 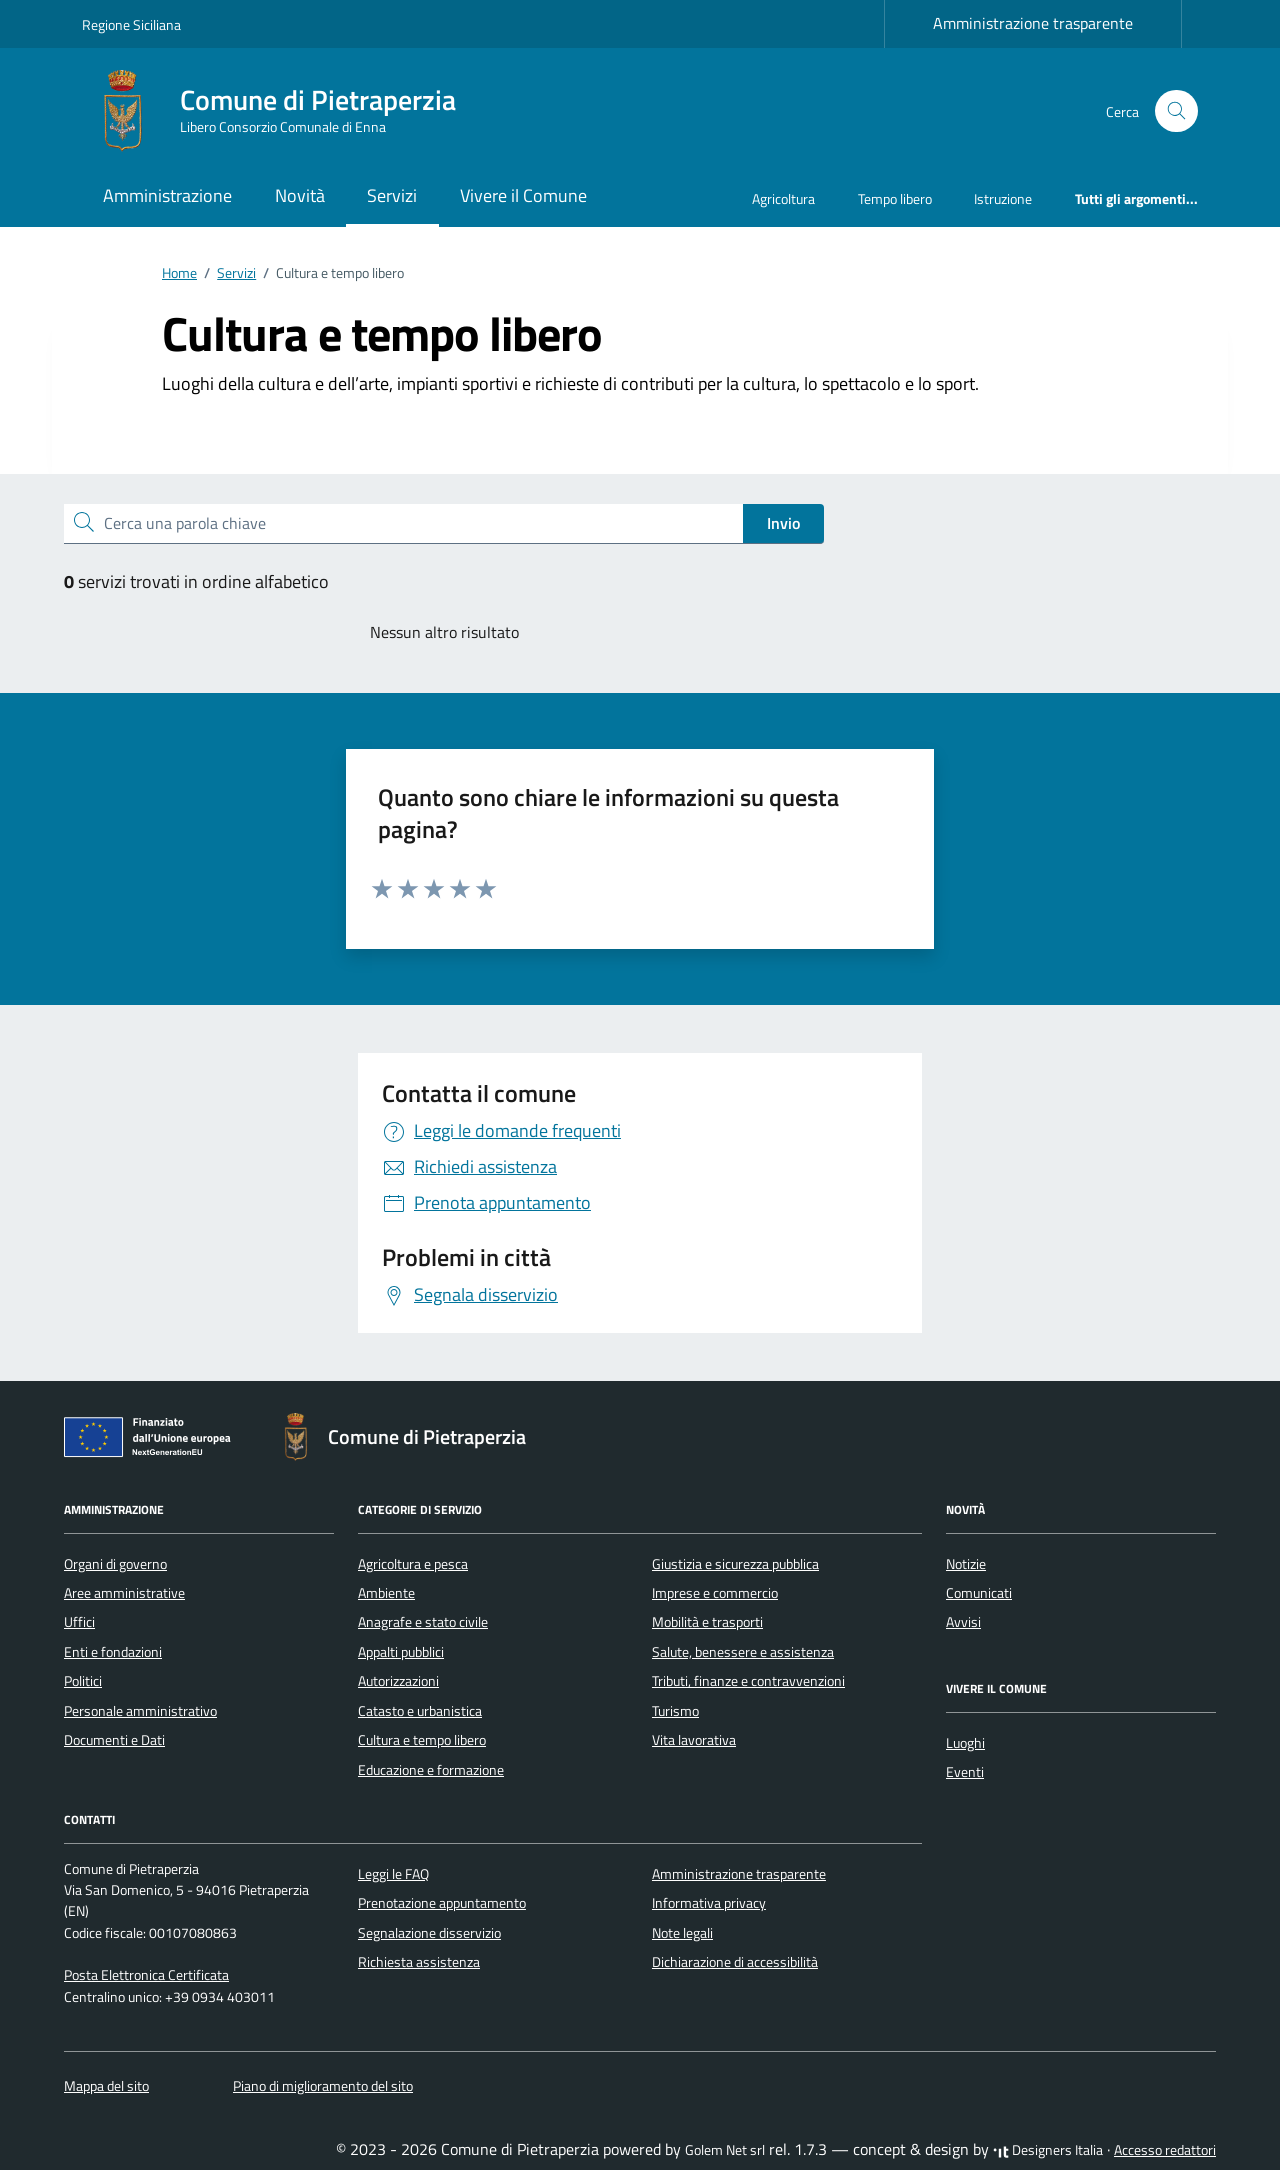 What do you see at coordinates (300, 195) in the screenshot?
I see `Novità` at bounding box center [300, 195].